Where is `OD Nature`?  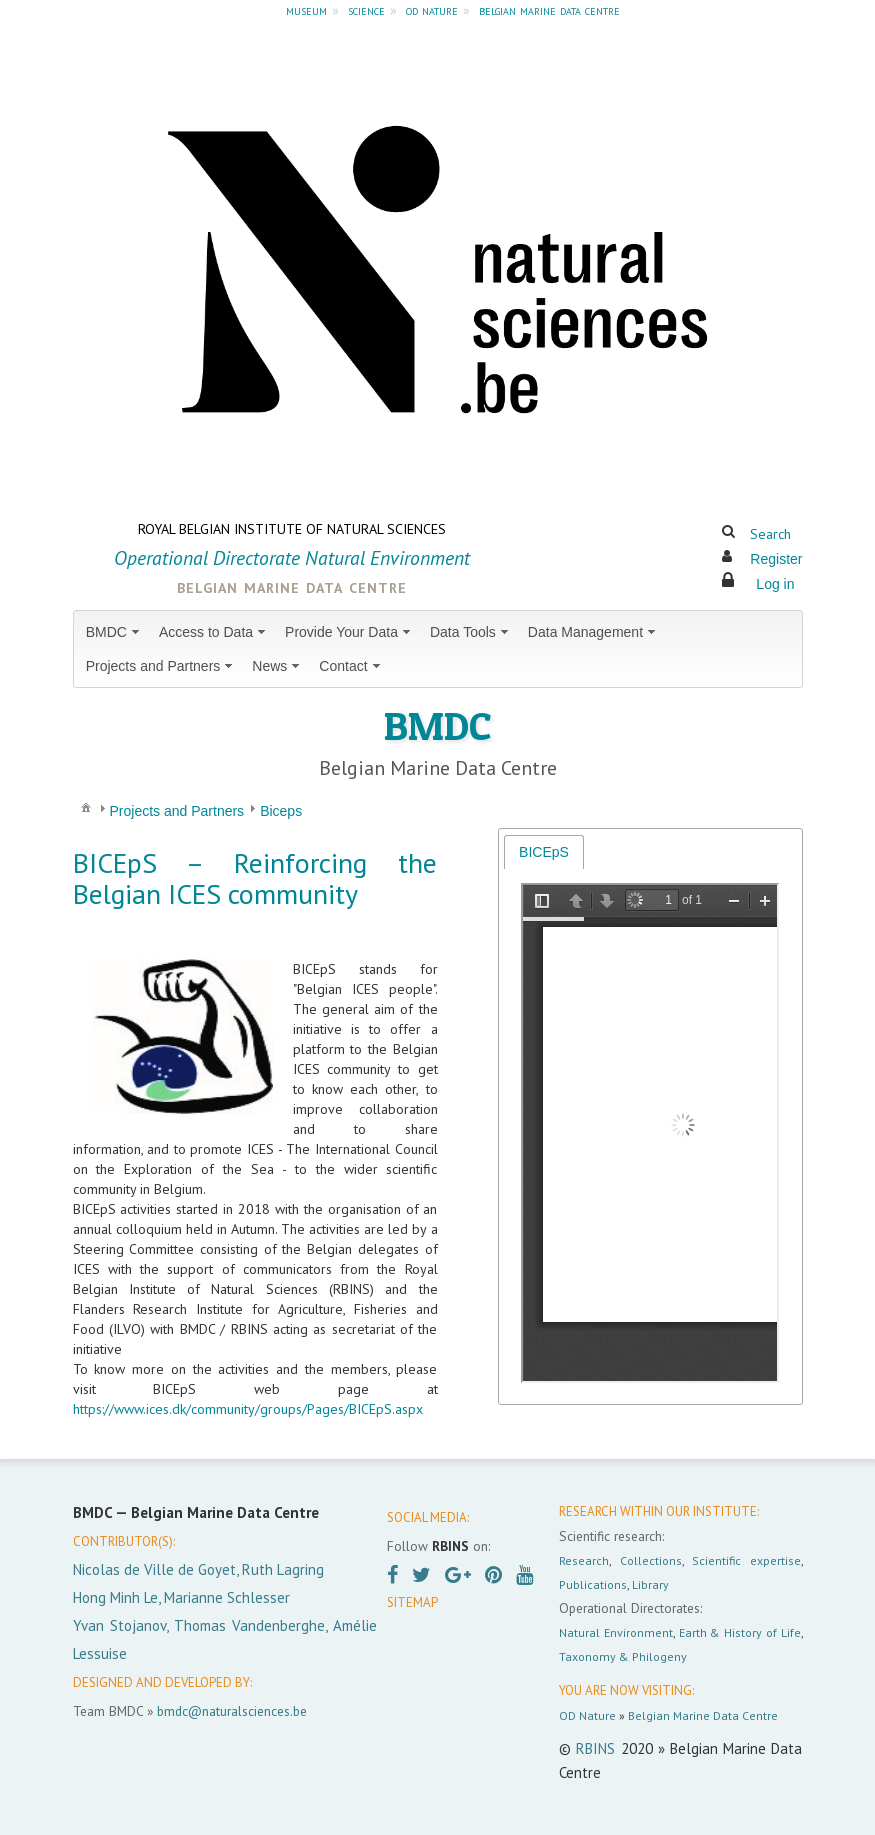
OD Nature is located at coordinates (587, 1715).